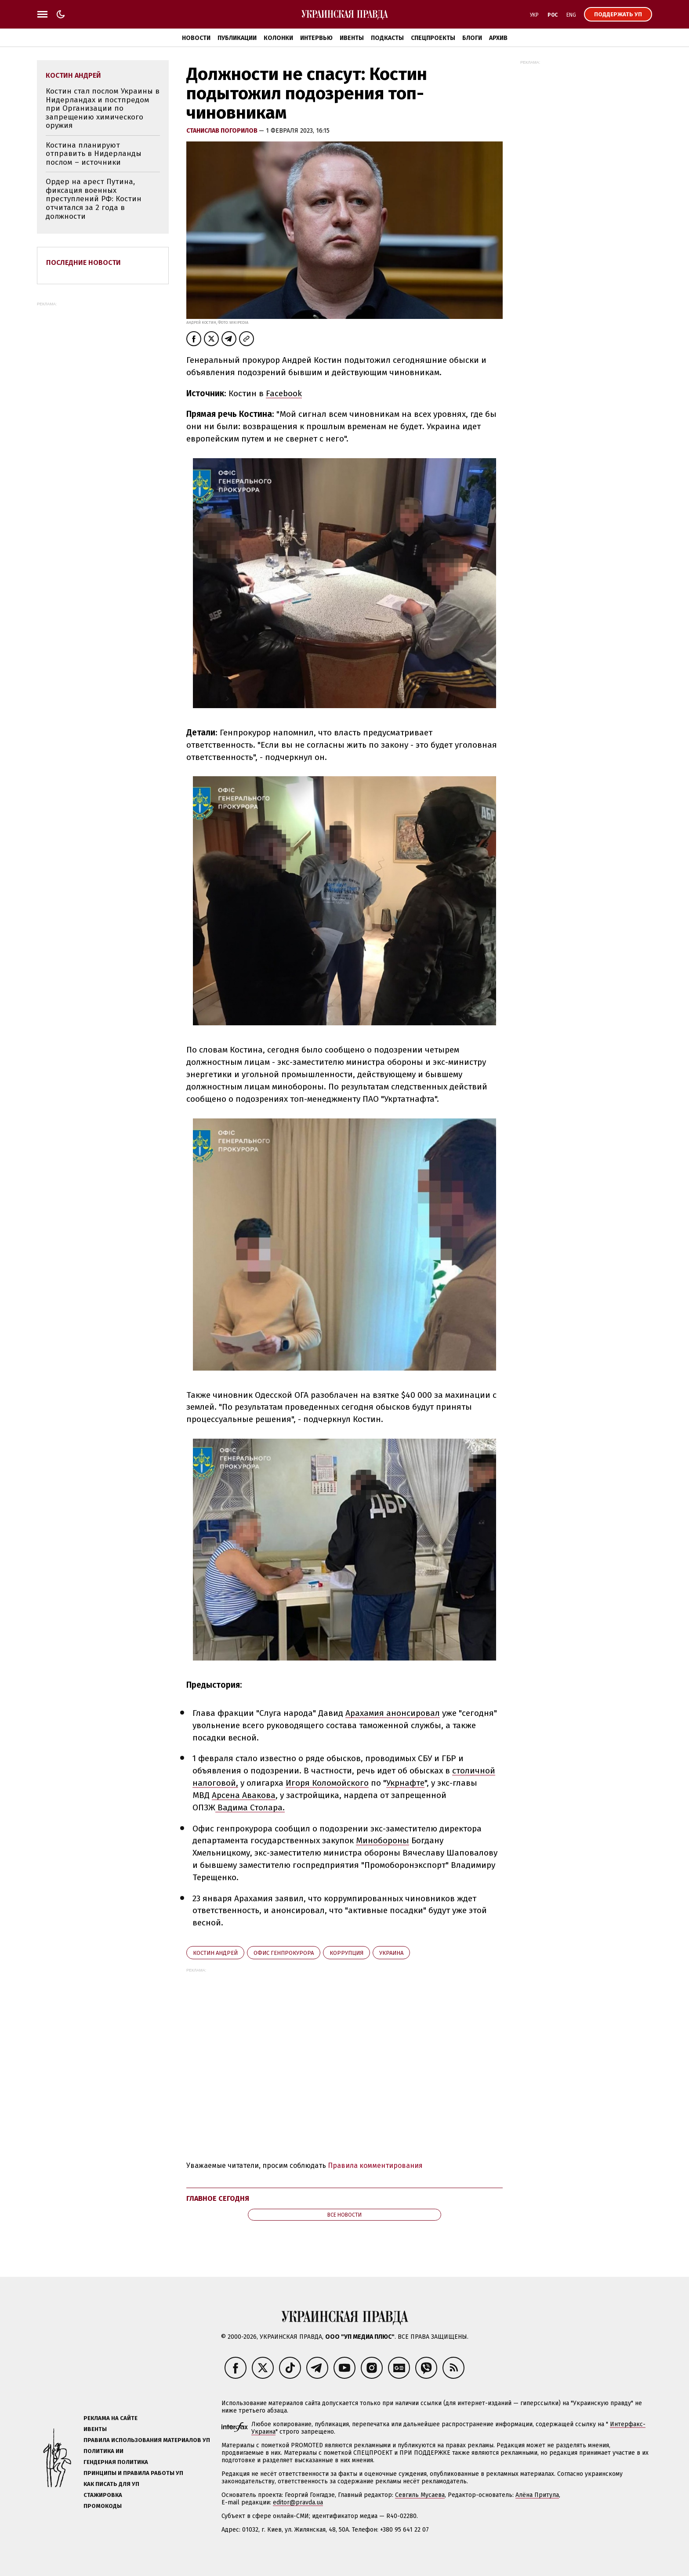 This screenshot has width=689, height=2576. What do you see at coordinates (217, 2198) in the screenshot?
I see `Главное сегодня` at bounding box center [217, 2198].